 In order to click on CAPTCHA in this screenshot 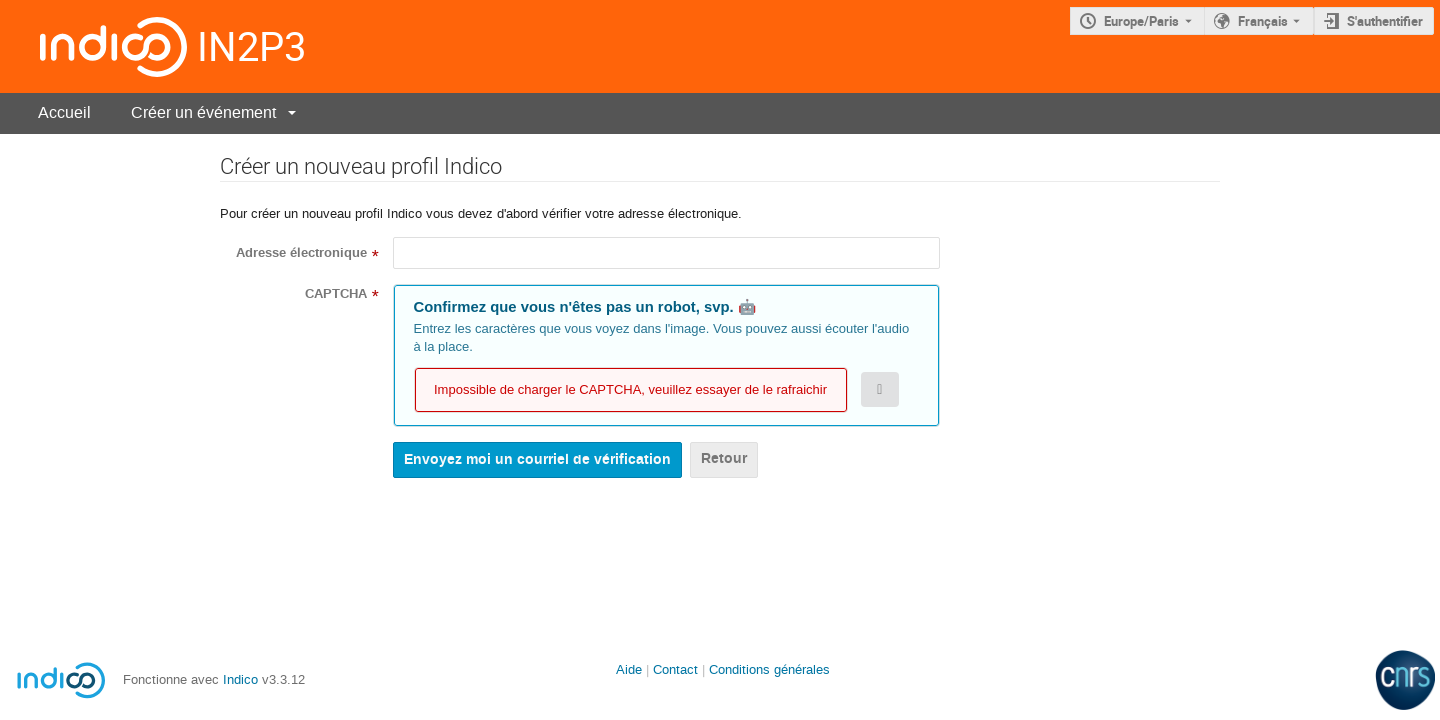, I will do `click(336, 294)`.